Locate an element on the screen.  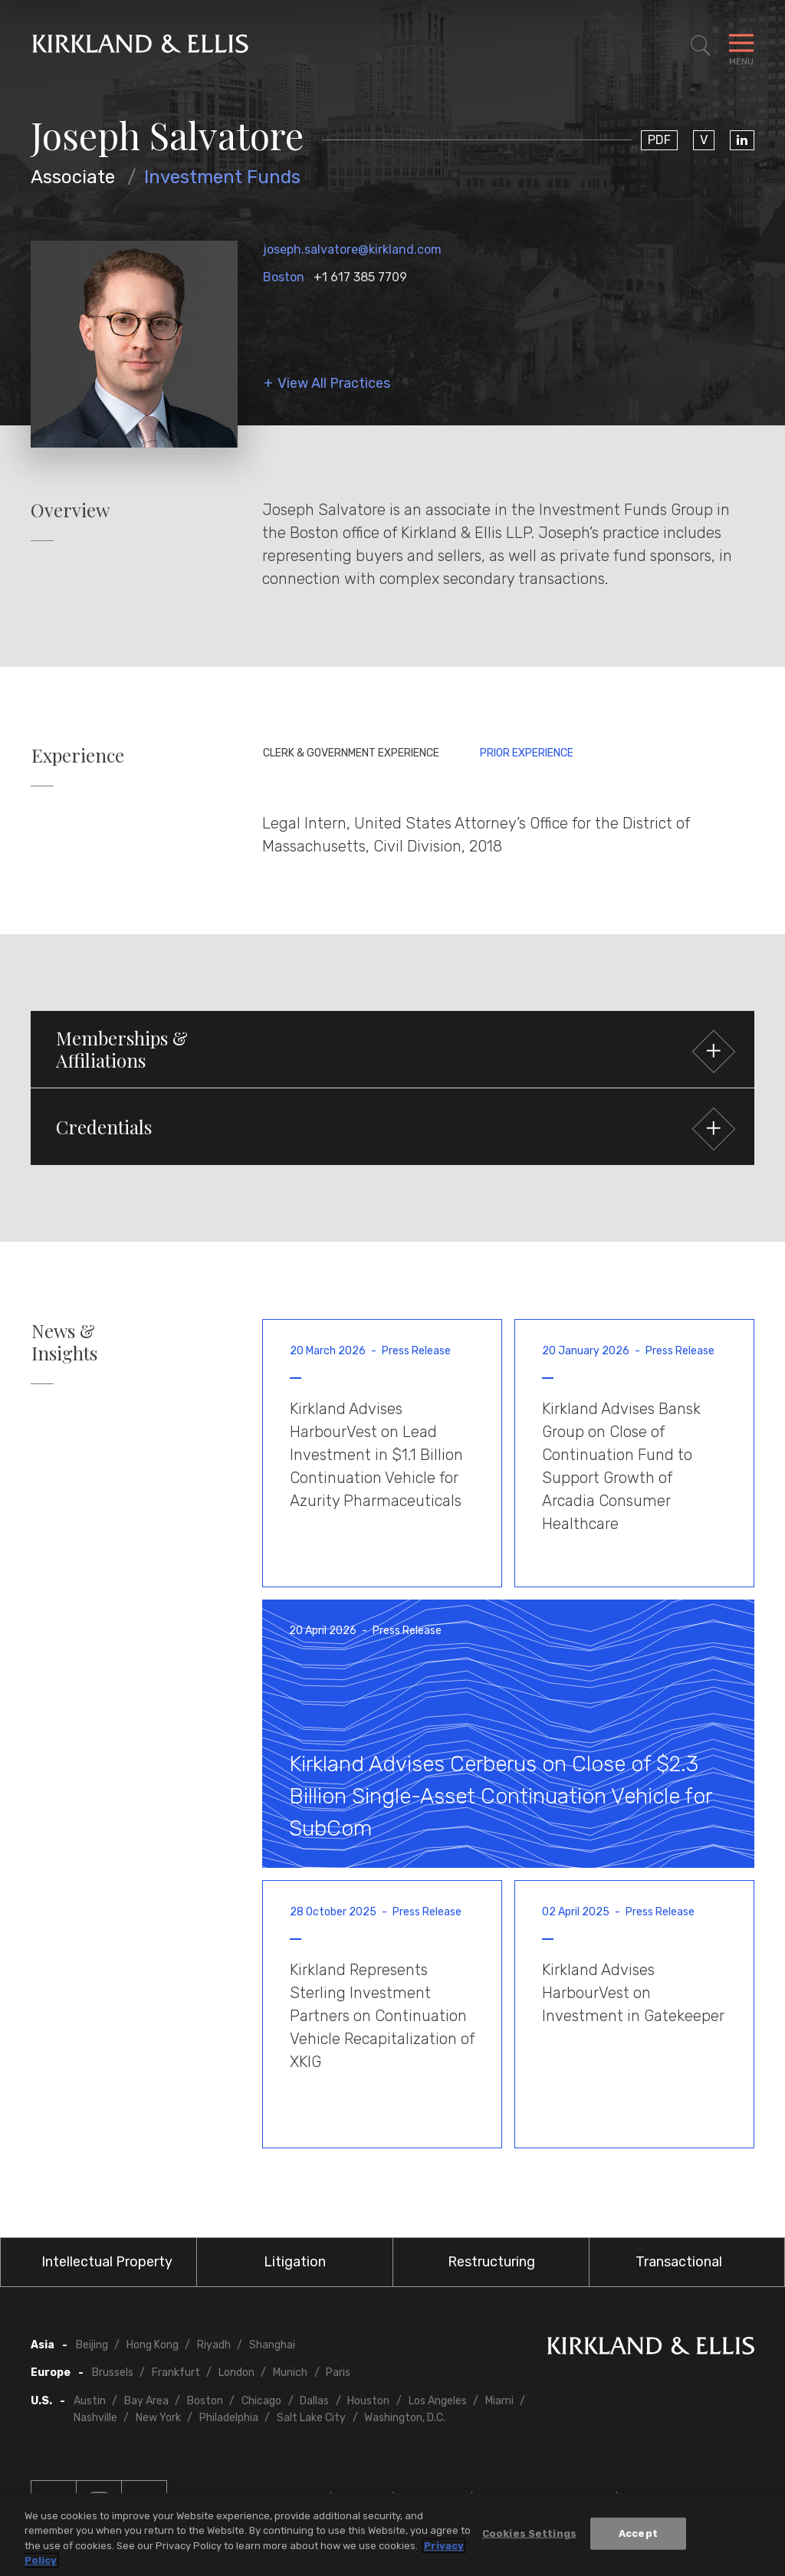
[Toggle Navigation Menu] is located at coordinates (741, 45).